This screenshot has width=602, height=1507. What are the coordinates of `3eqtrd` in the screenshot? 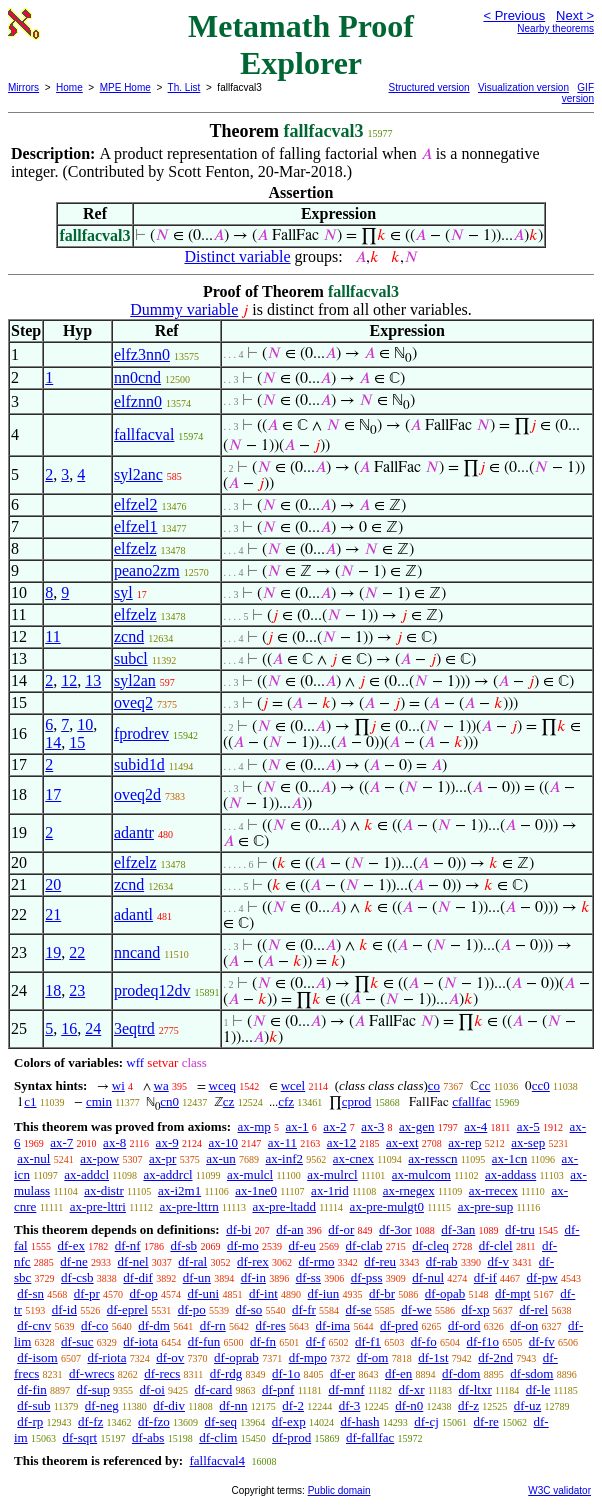 It's located at (134, 1028).